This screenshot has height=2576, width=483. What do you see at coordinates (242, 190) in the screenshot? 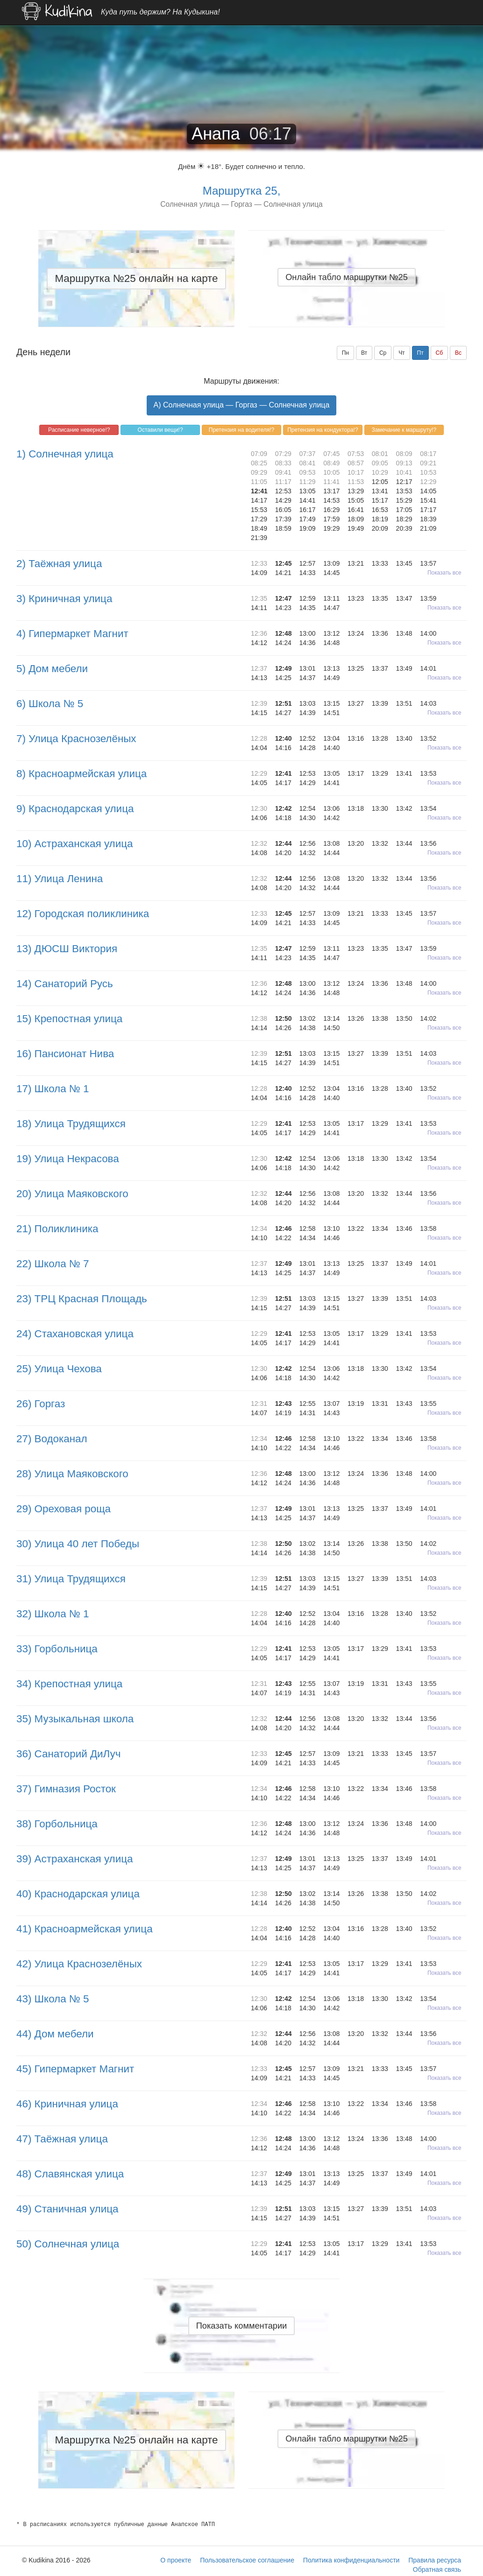
I see `Маршрутка 25,` at bounding box center [242, 190].